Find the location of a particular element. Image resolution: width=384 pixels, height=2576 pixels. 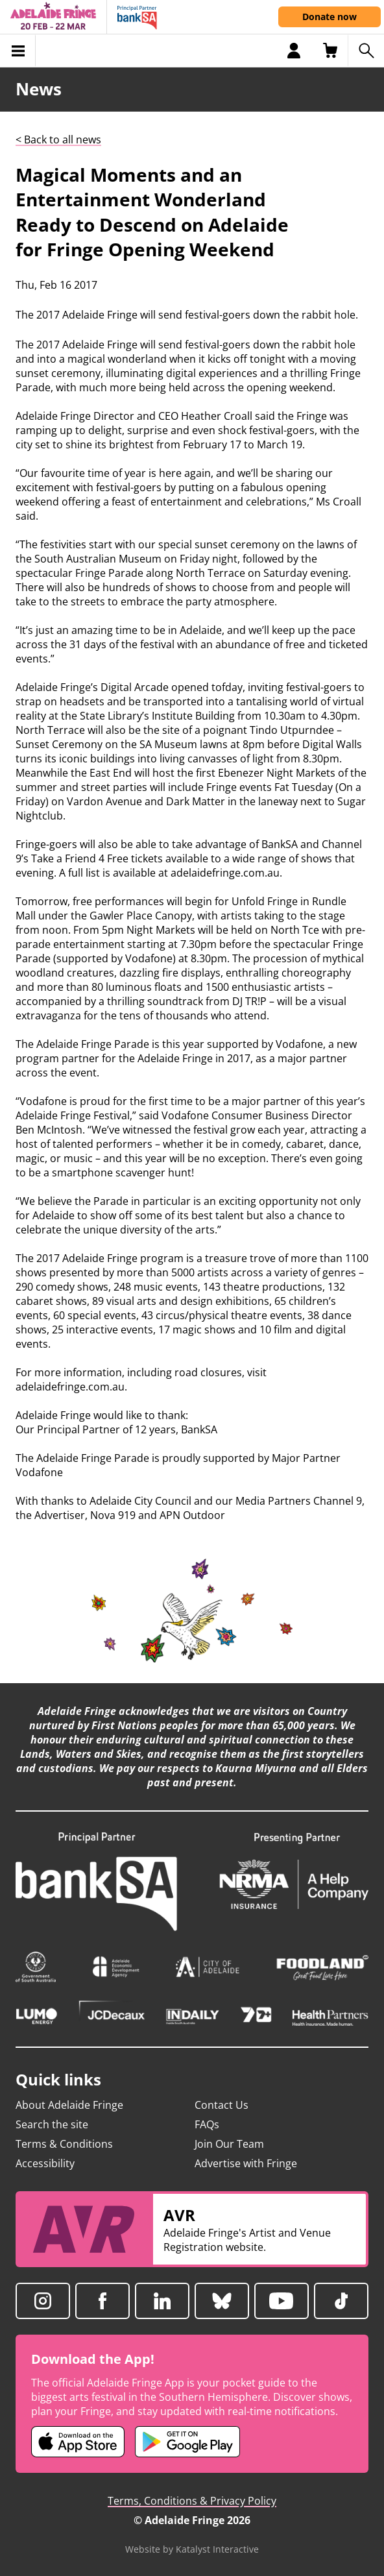

Join Our Team is located at coordinates (229, 2144).